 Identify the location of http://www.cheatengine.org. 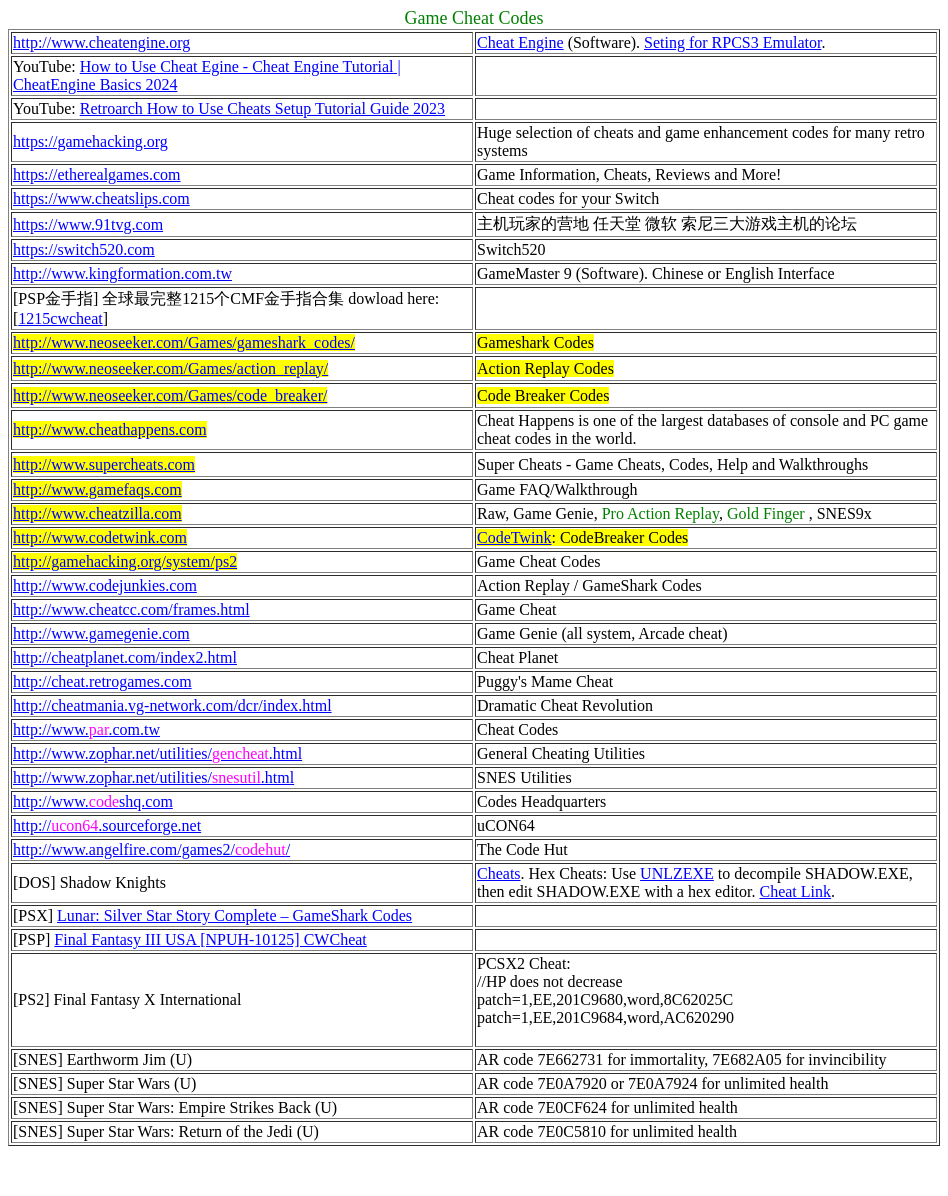
(101, 42).